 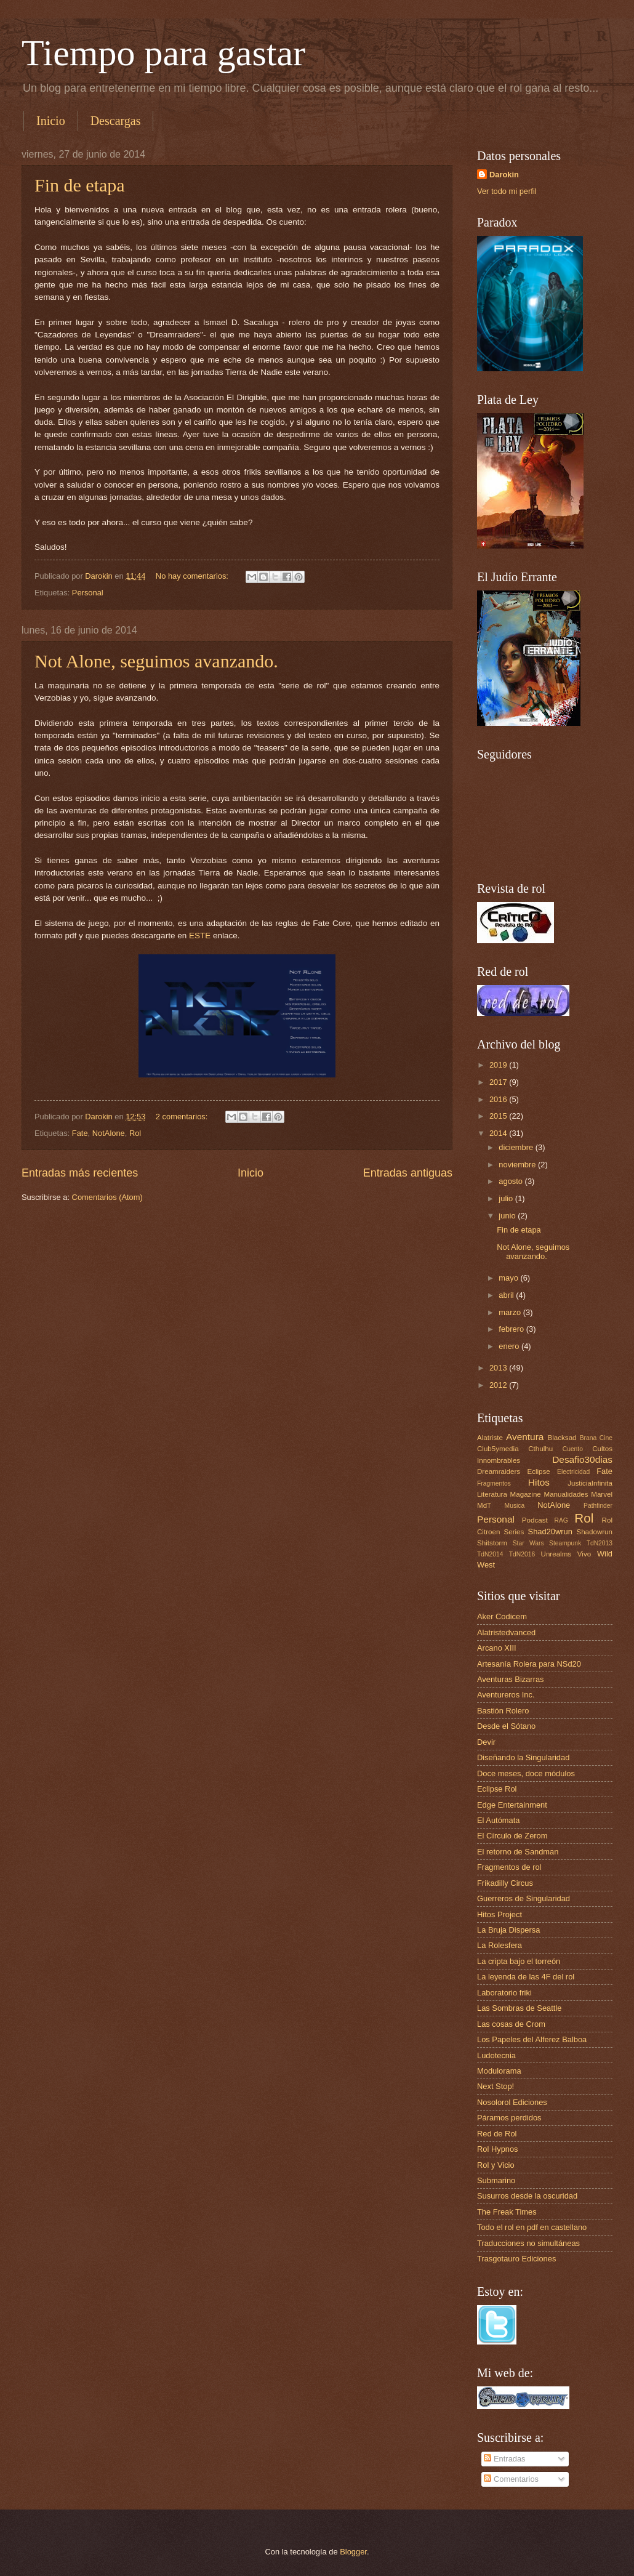 What do you see at coordinates (108, 1133) in the screenshot?
I see `NotAlone` at bounding box center [108, 1133].